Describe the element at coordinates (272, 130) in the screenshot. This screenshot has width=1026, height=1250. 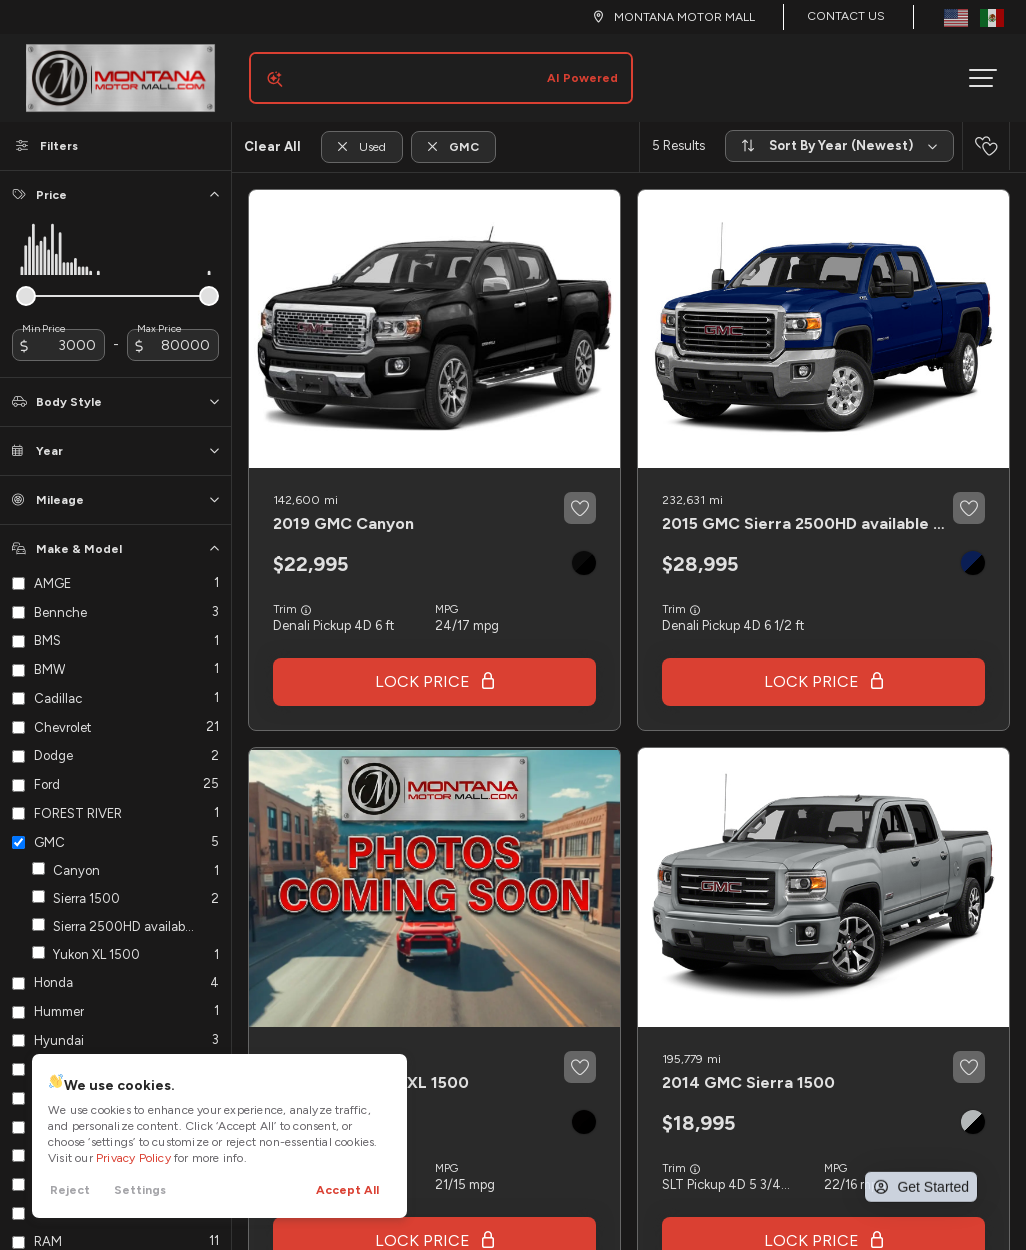
I see `Clear All` at that location.